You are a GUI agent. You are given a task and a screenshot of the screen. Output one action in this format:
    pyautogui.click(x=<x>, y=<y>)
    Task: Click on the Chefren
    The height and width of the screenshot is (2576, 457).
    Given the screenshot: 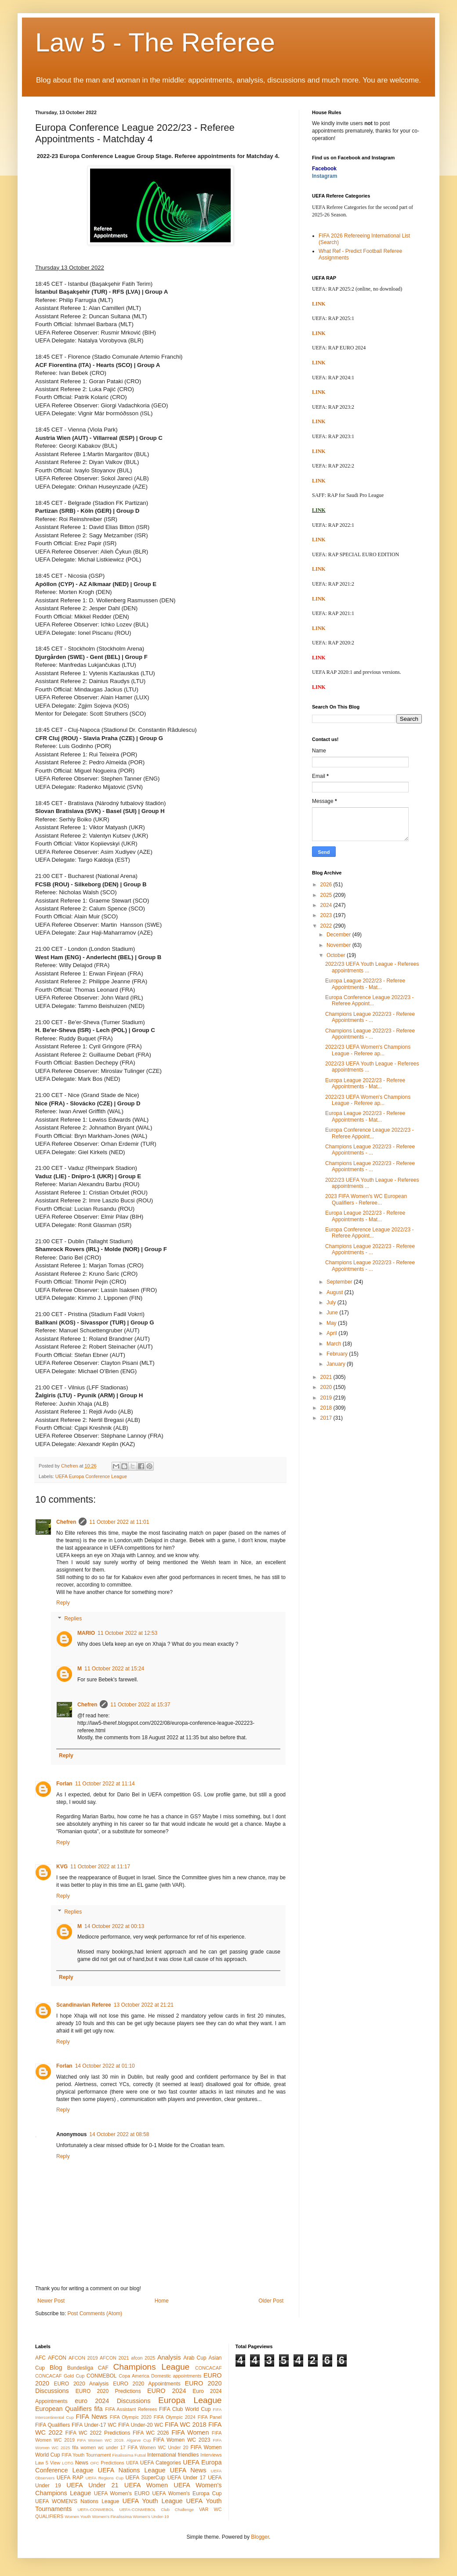 What is the action you would take?
    pyautogui.click(x=66, y=1522)
    